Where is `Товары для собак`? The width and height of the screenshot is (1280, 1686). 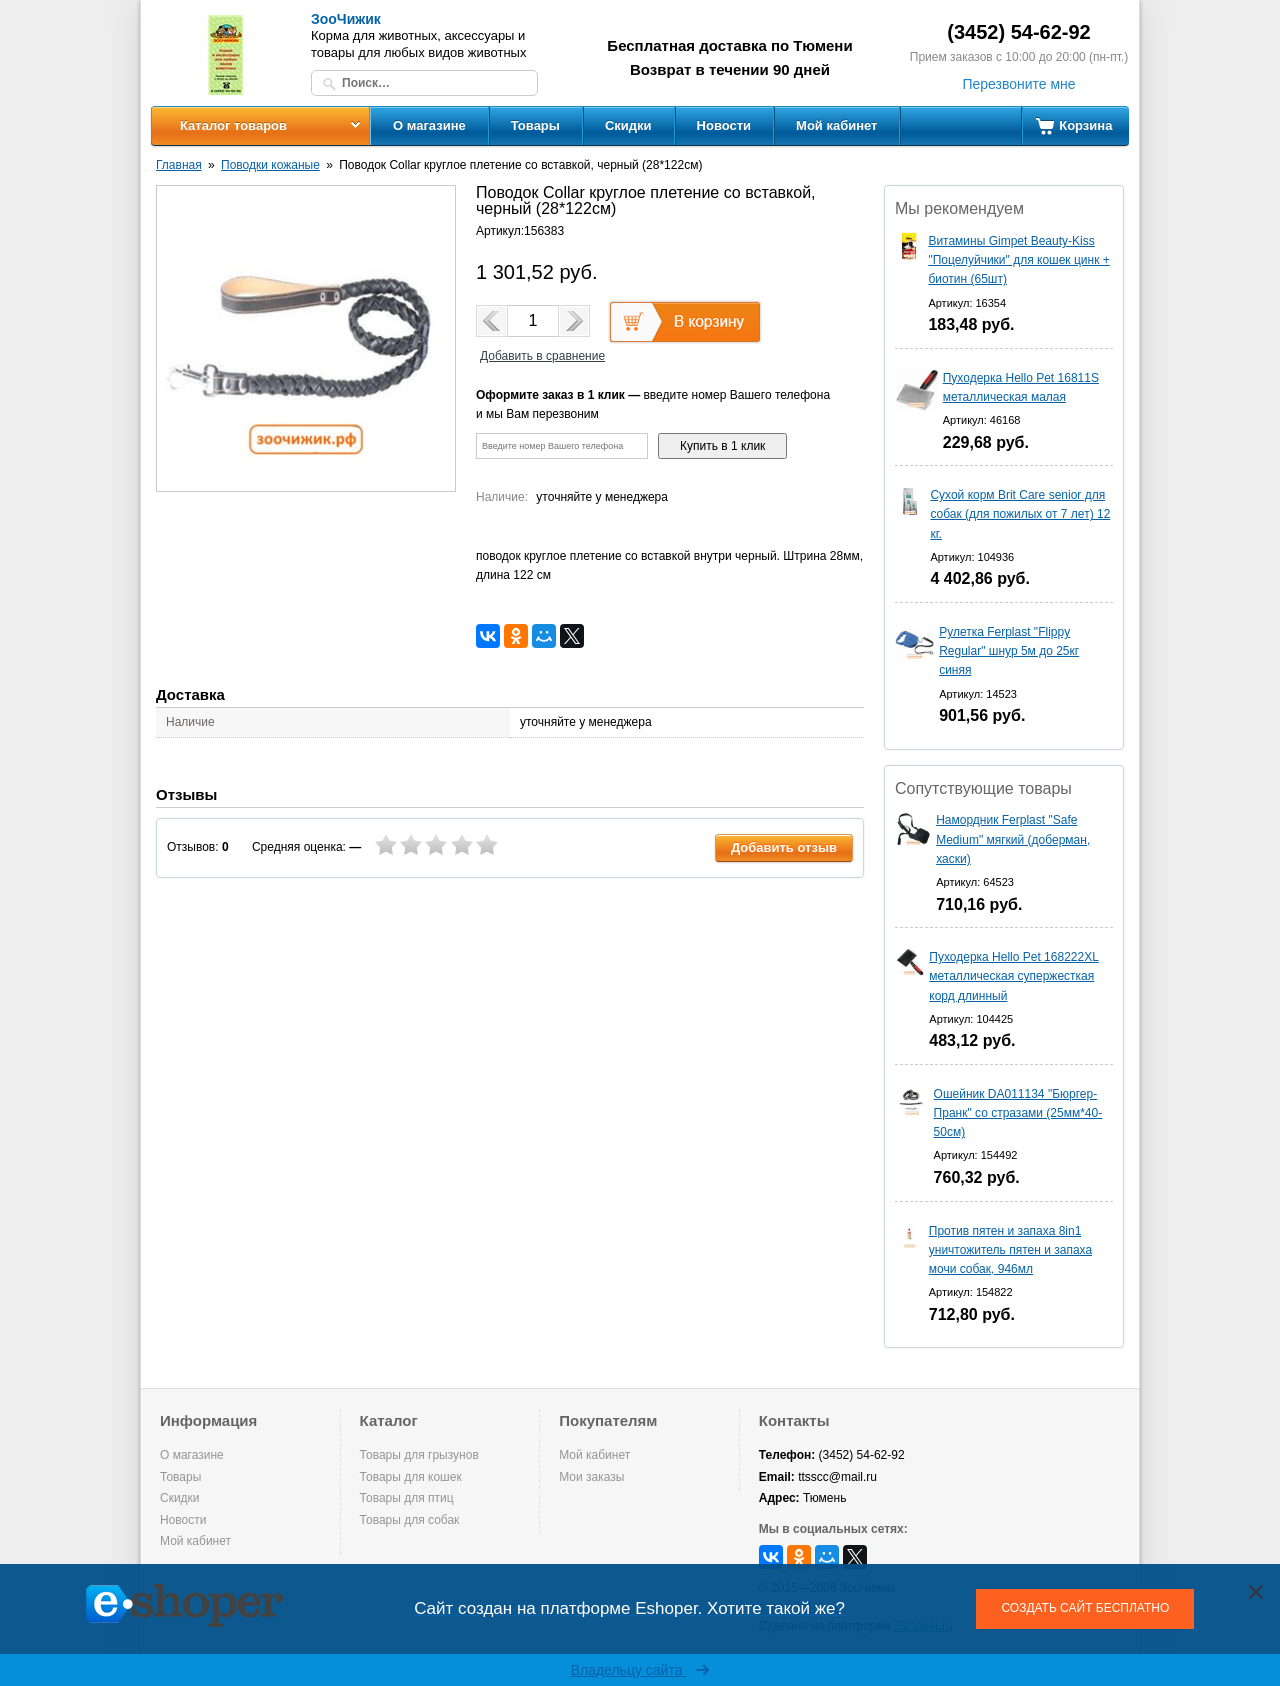 Товары для собак is located at coordinates (410, 1520).